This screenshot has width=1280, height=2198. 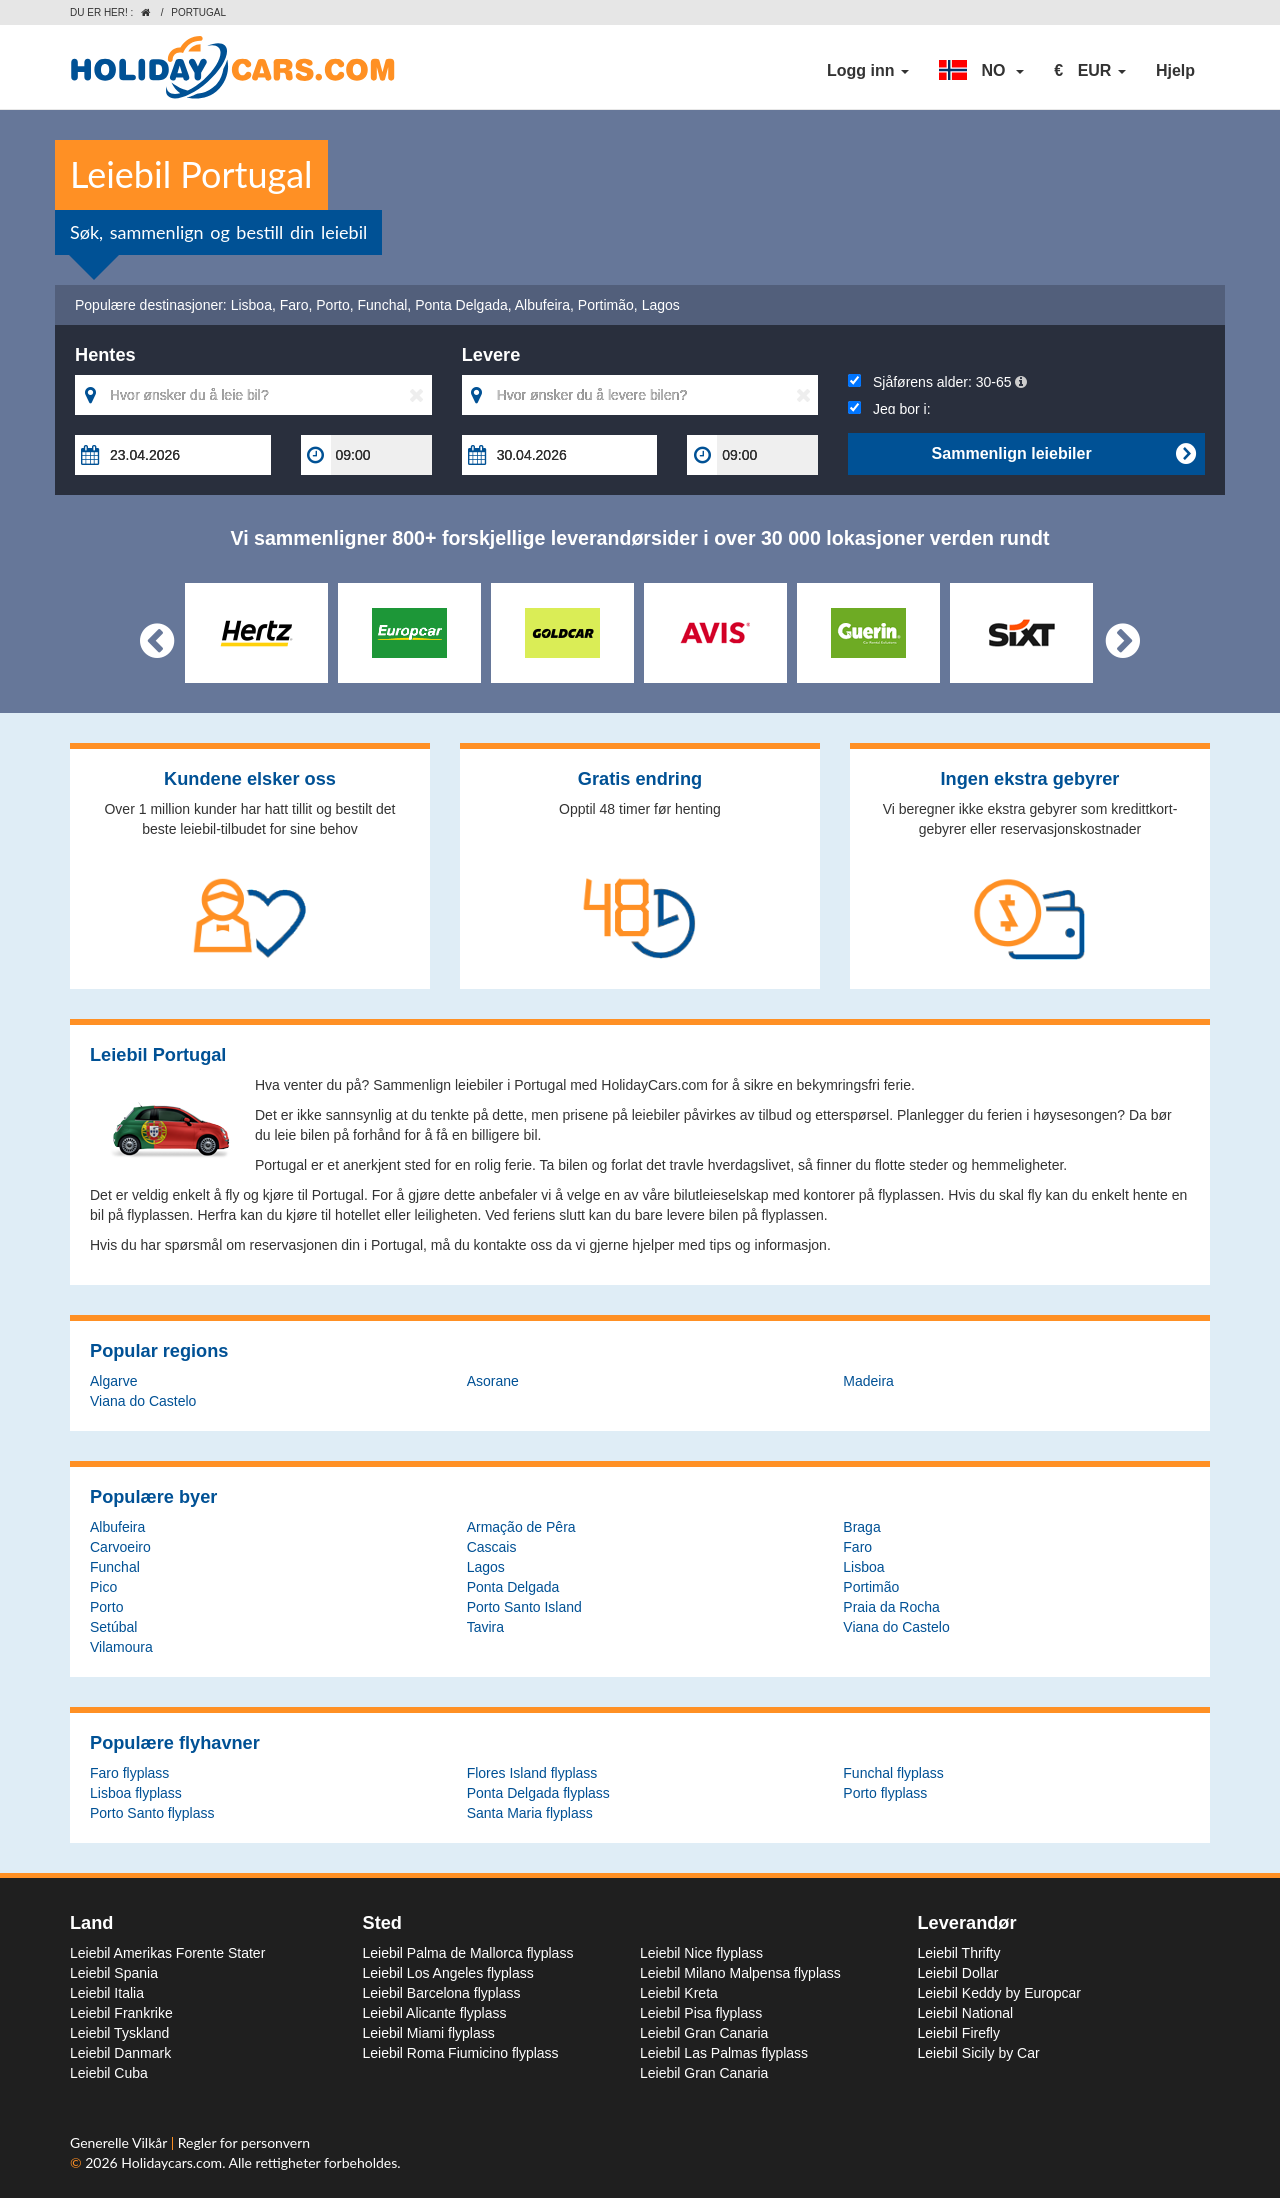 I want to click on Regler for personvern, so click(x=244, y=2142).